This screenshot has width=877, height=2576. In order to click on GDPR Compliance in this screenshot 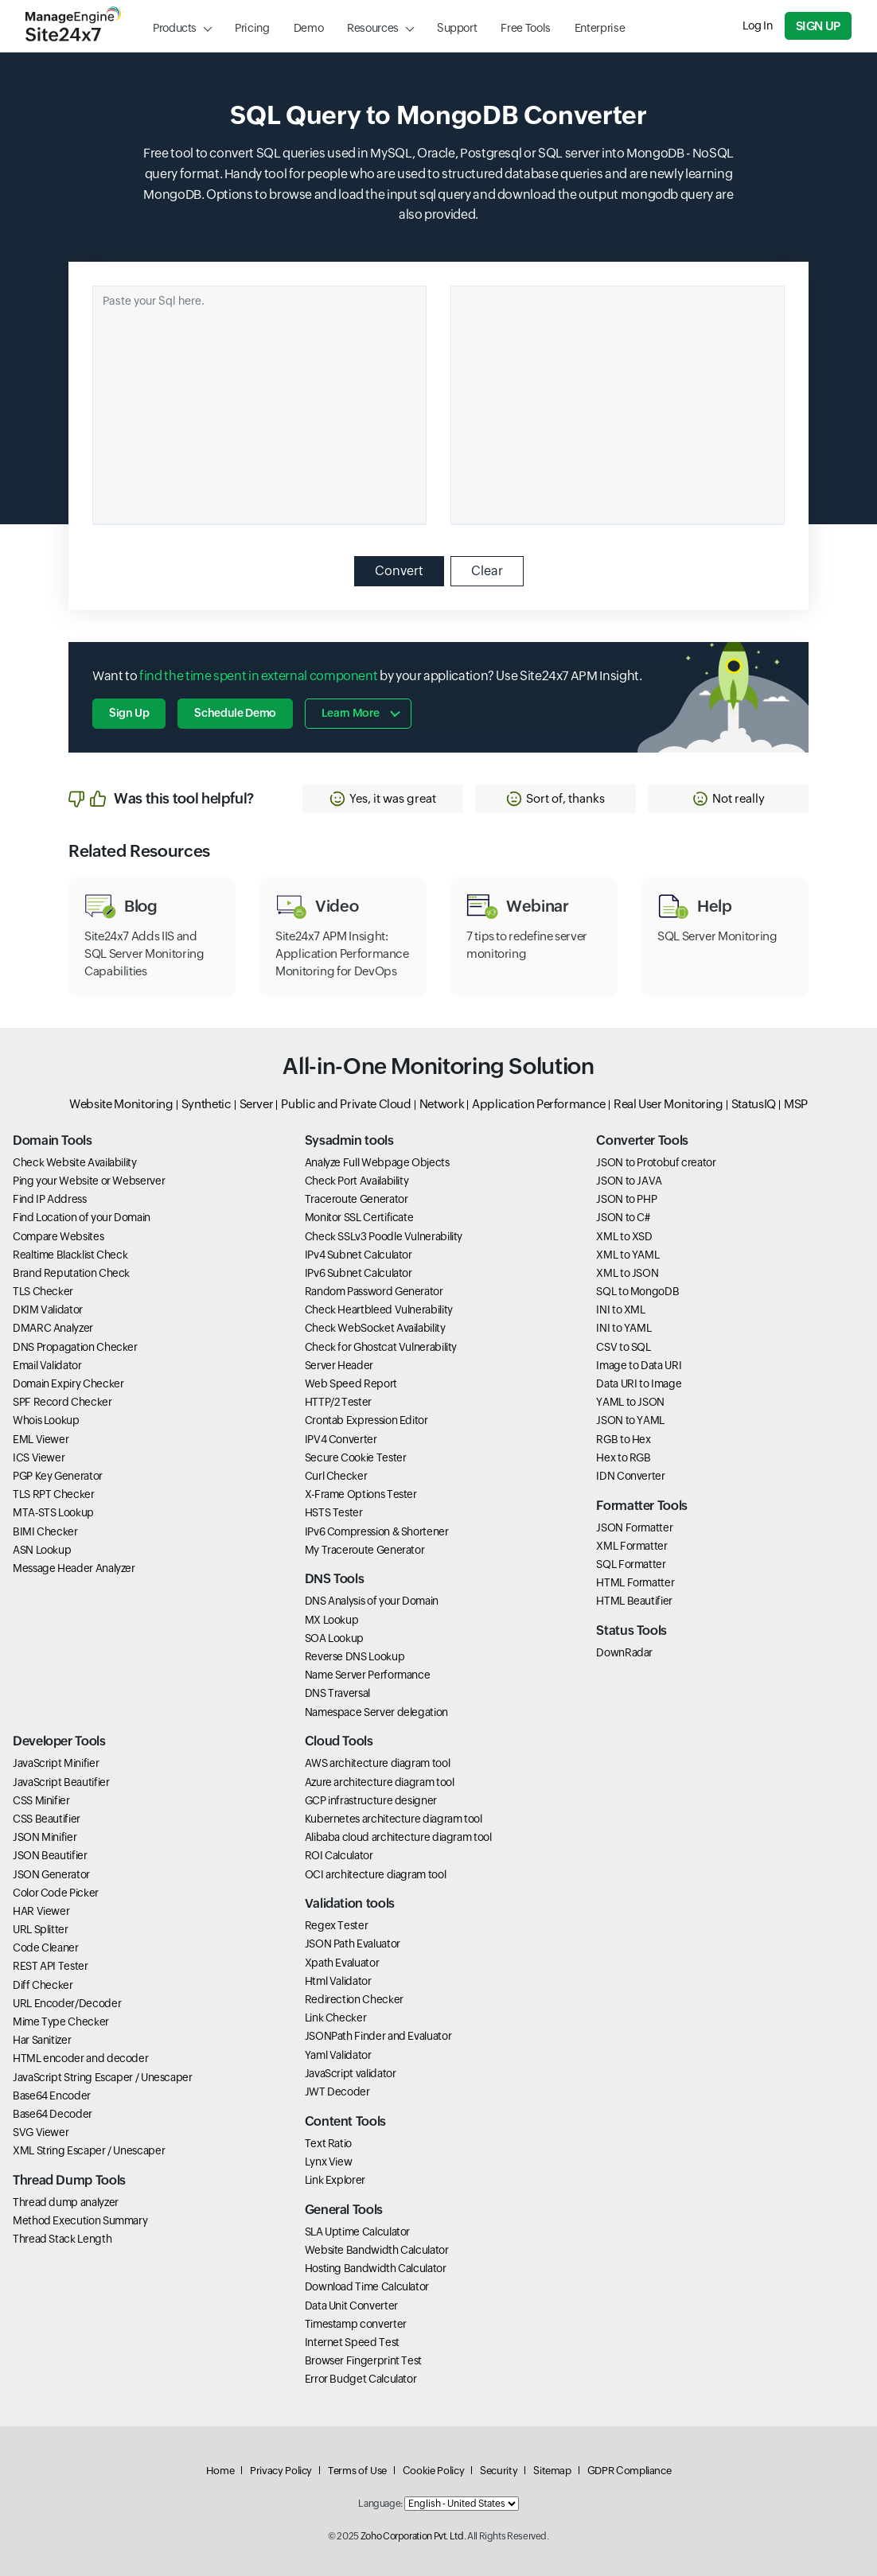, I will do `click(629, 2471)`.